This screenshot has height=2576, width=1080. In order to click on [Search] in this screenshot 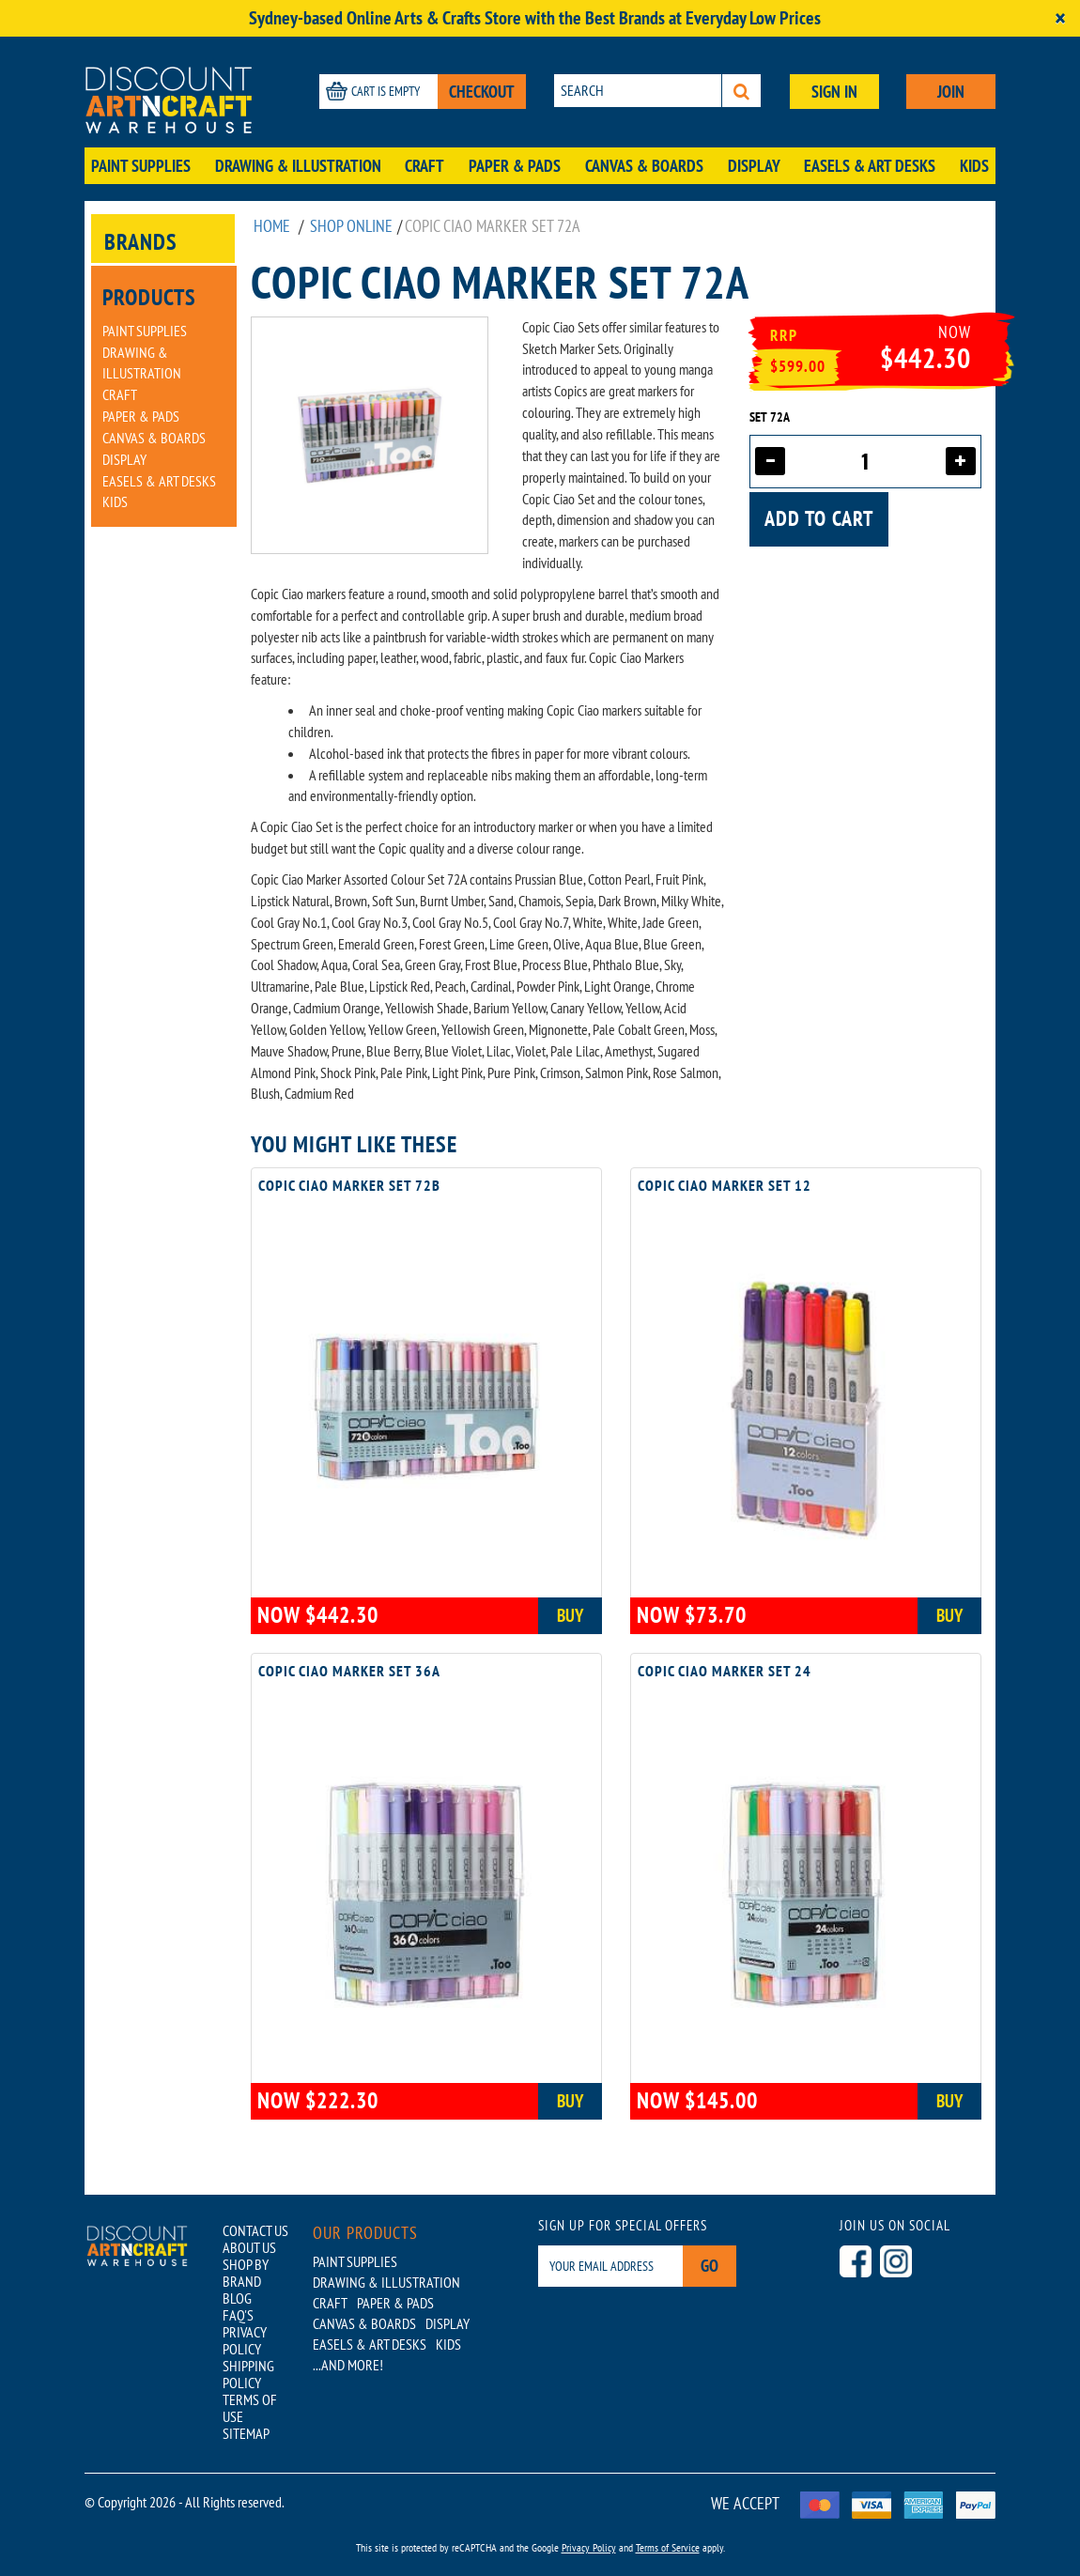, I will do `click(741, 90)`.